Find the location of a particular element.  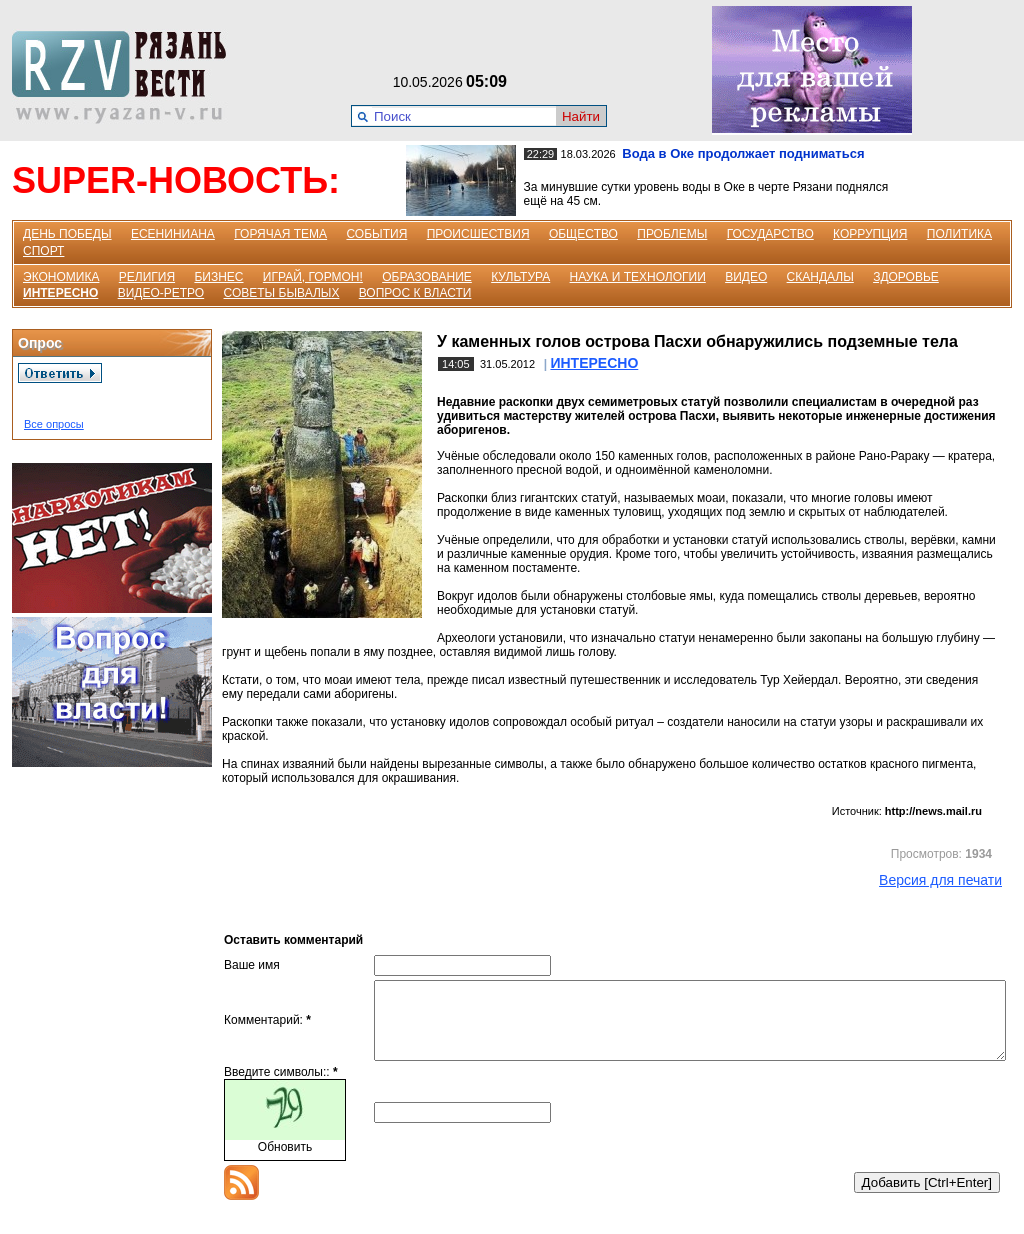

Обновить is located at coordinates (285, 1162).